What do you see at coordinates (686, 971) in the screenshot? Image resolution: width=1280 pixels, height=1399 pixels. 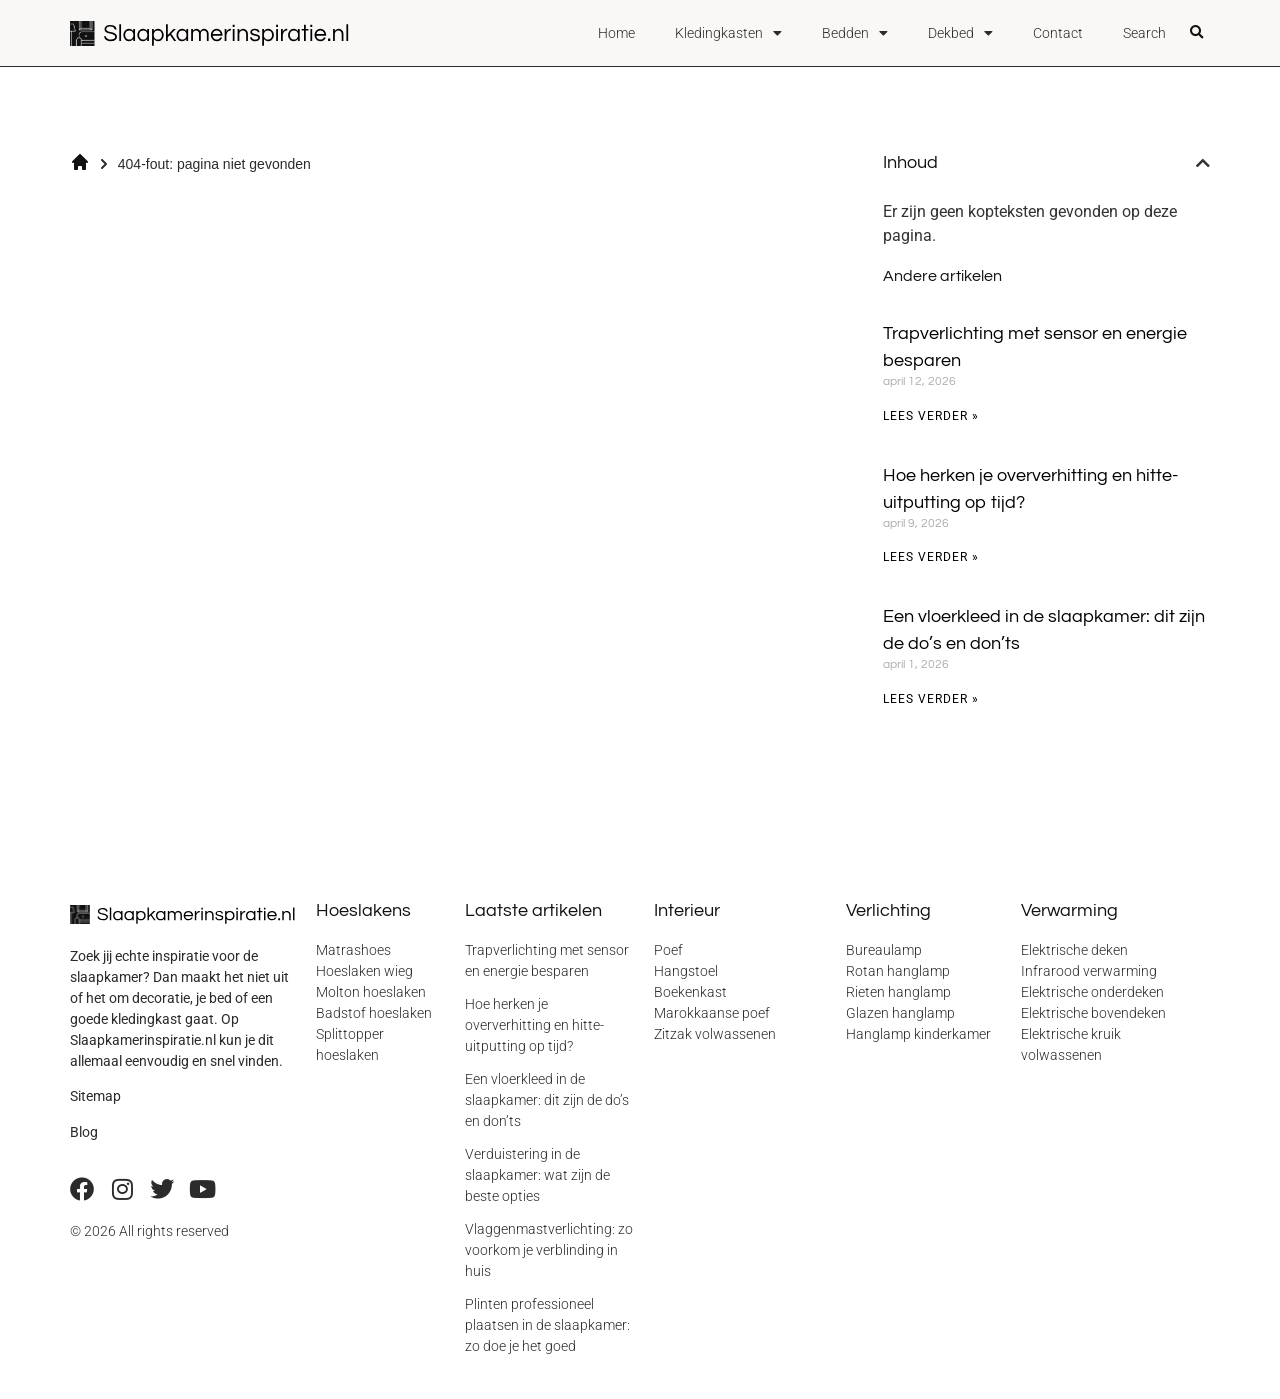 I see `Hangstoel` at bounding box center [686, 971].